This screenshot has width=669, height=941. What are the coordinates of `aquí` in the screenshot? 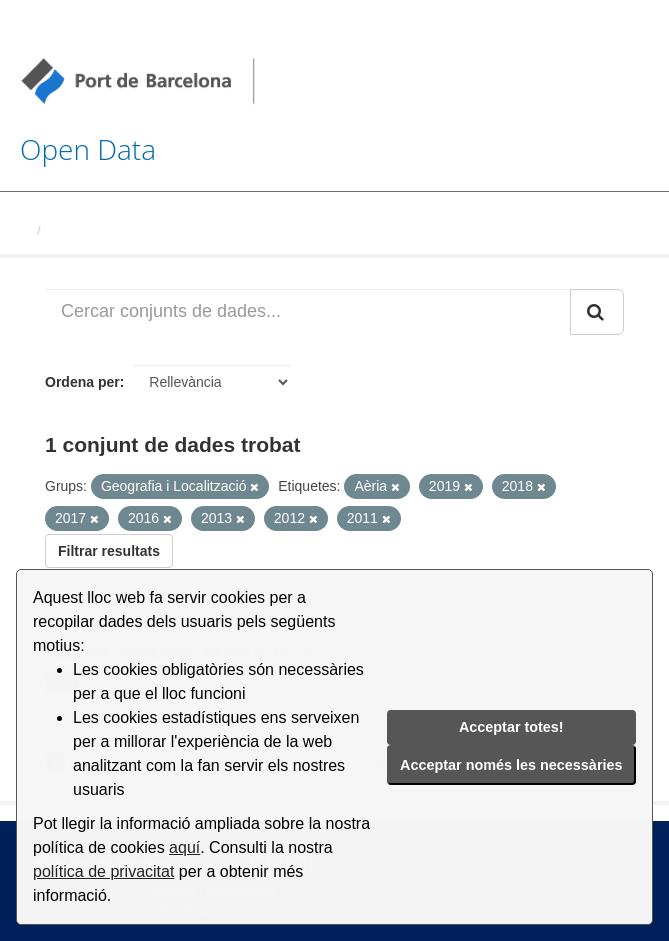 It's located at (184, 847).